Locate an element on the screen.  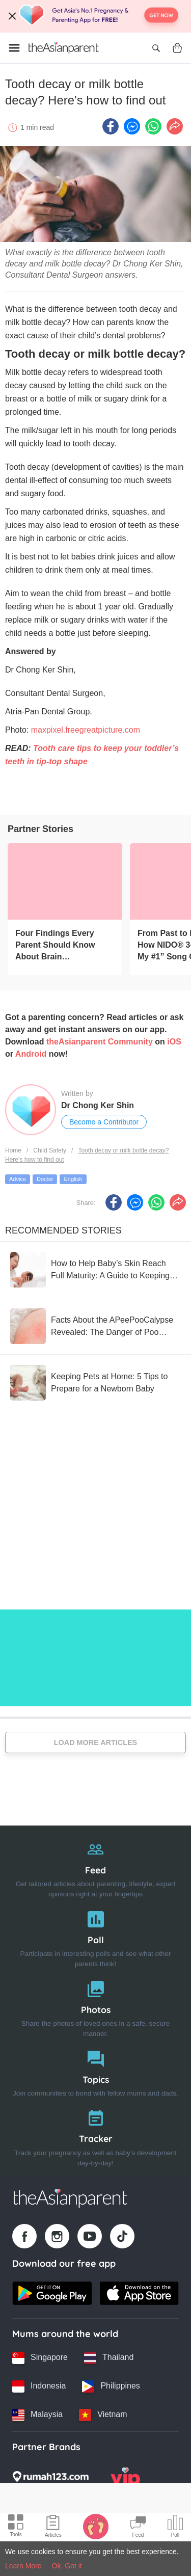
[Top App Download Banner] is located at coordinates (95, 16).